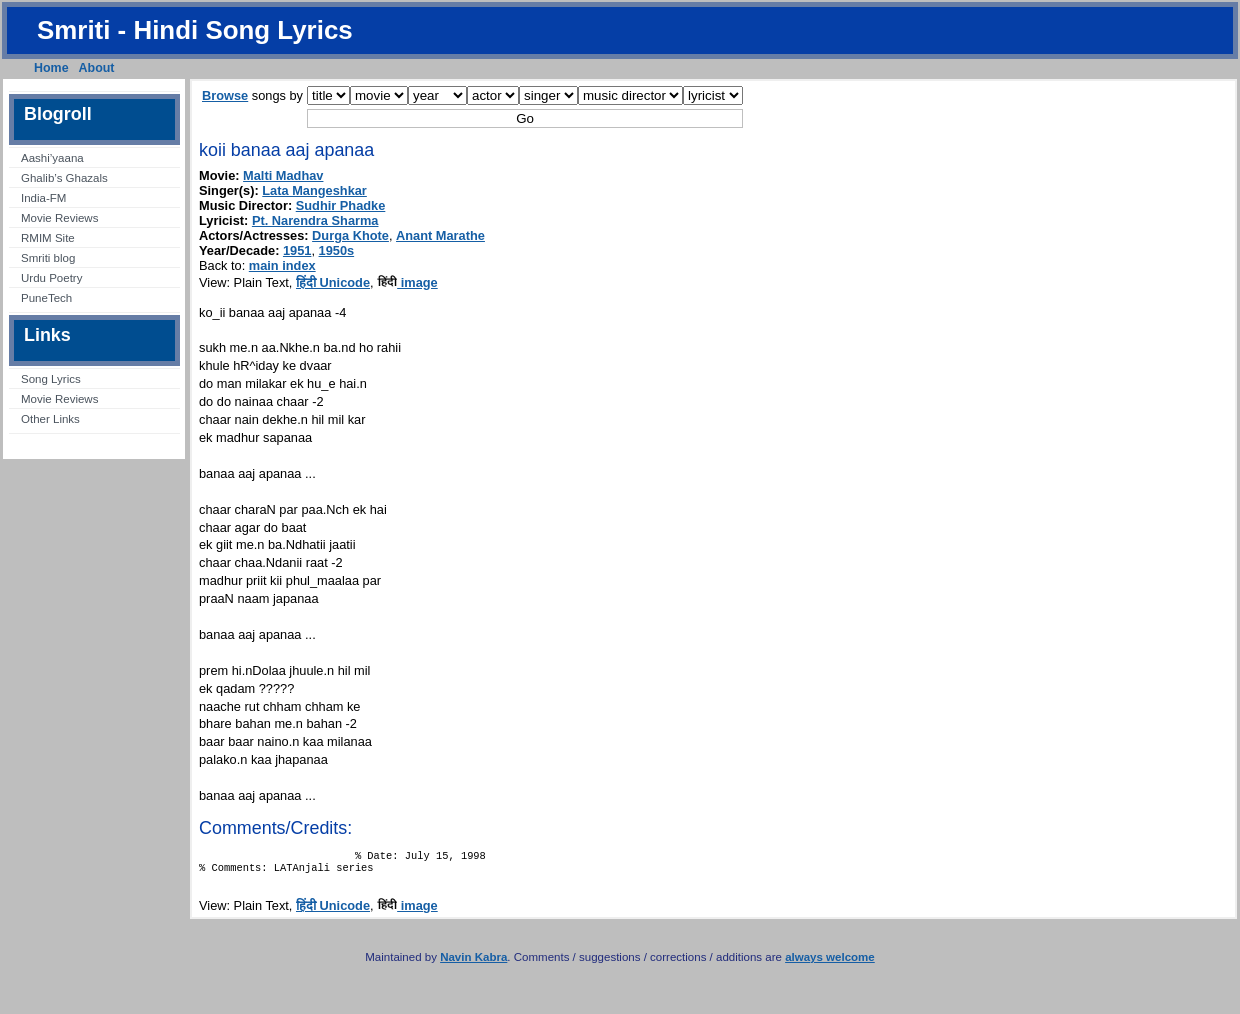  Describe the element at coordinates (407, 282) in the screenshot. I see `image` at that location.